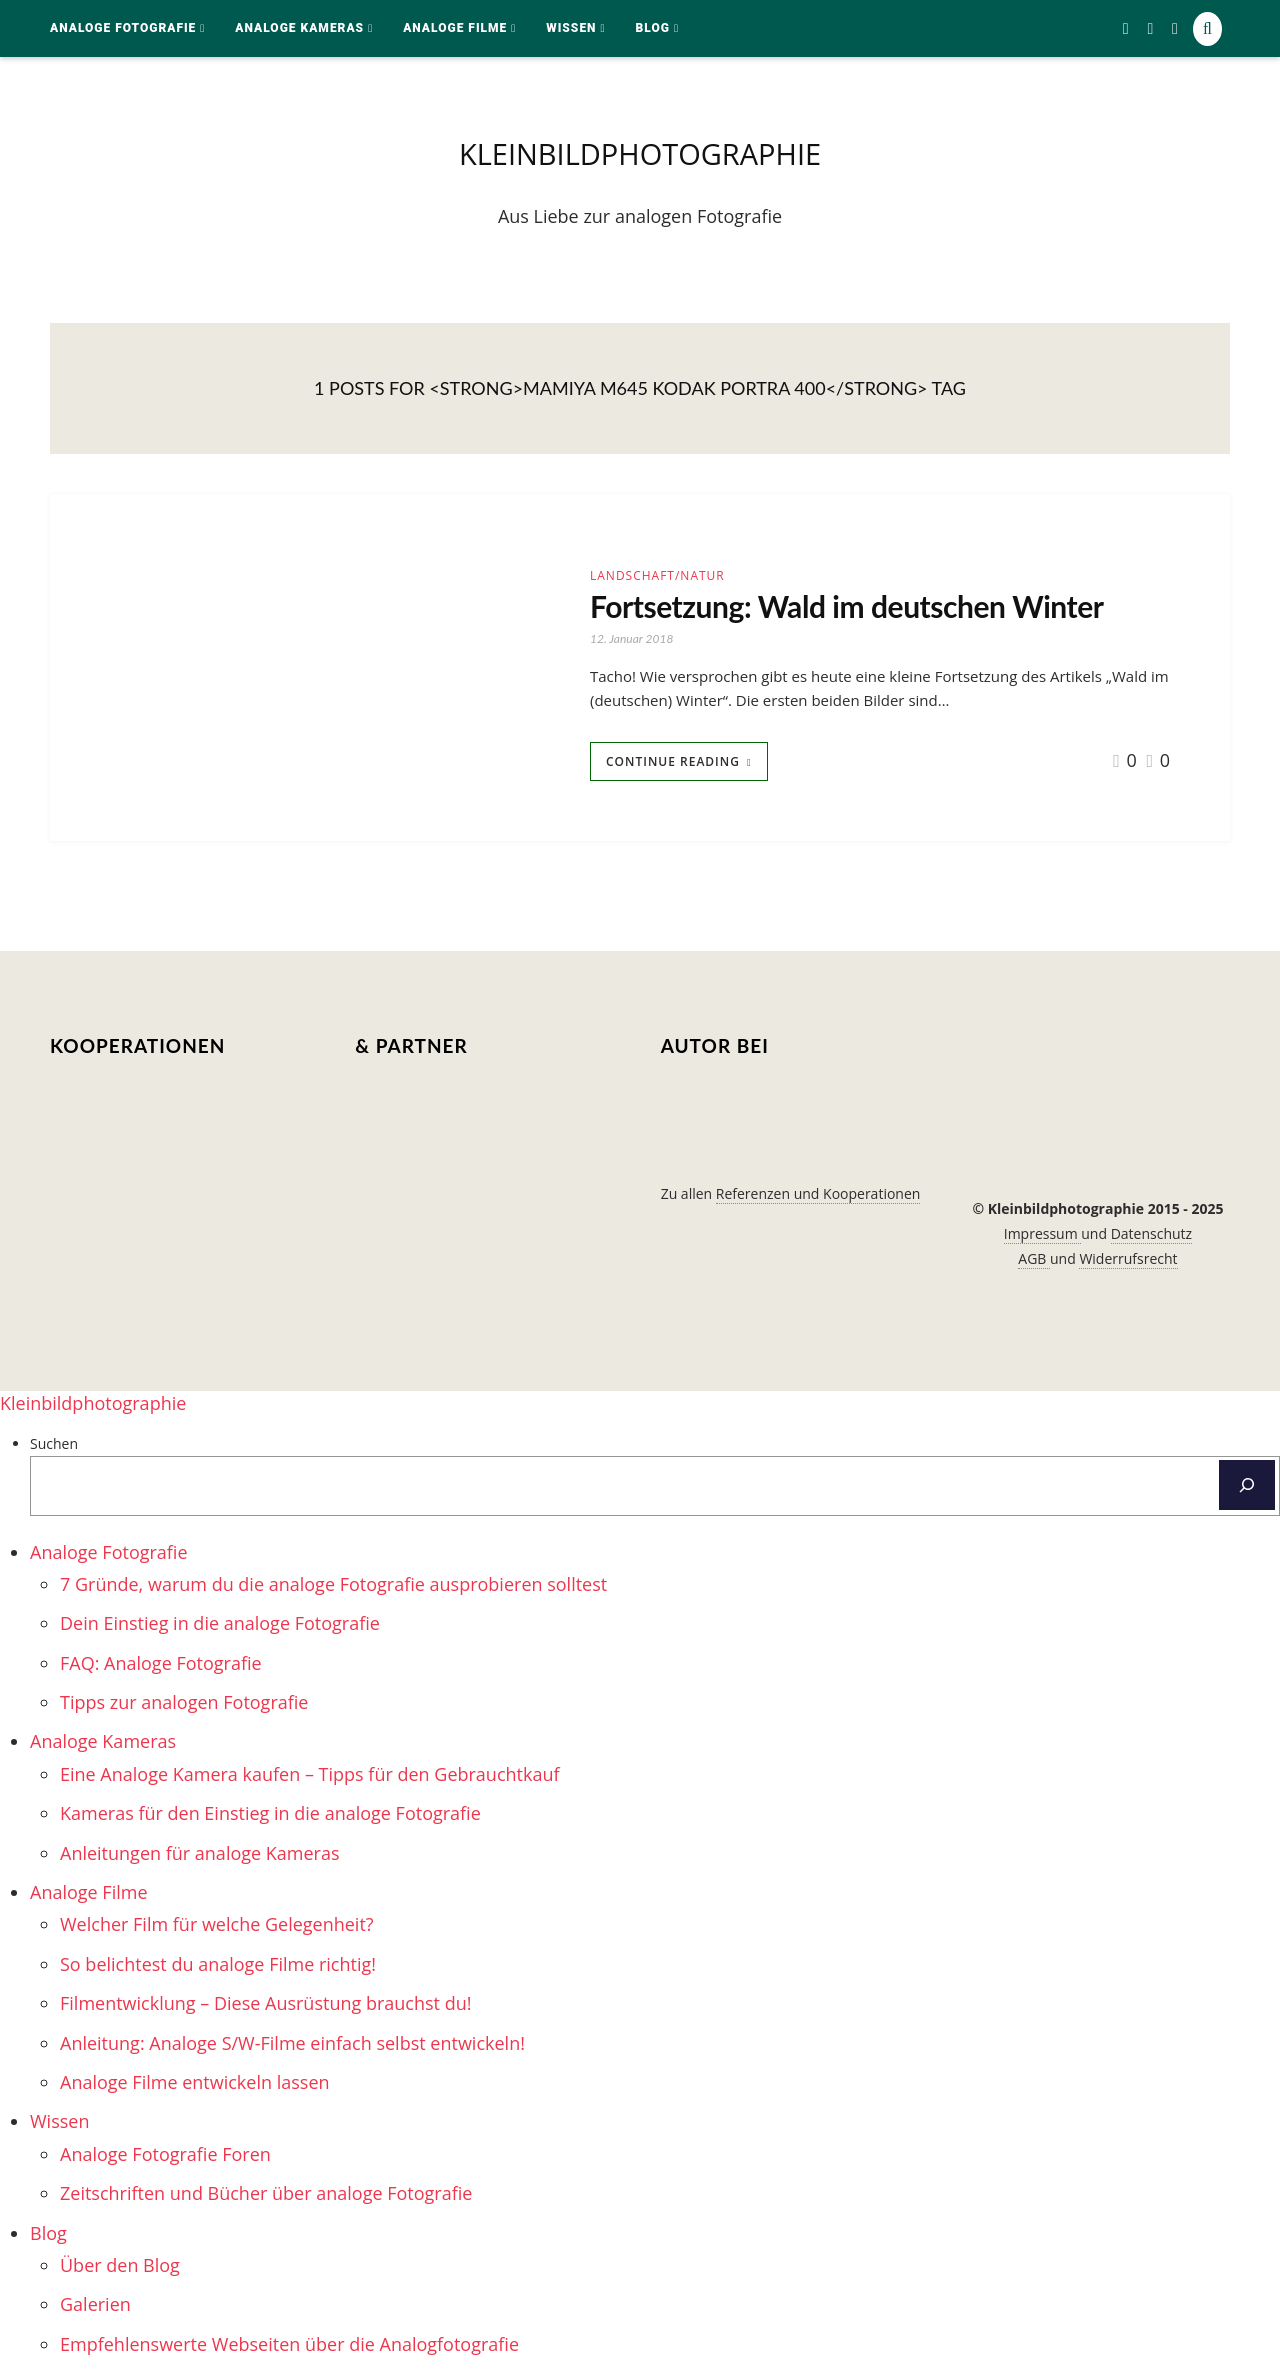  What do you see at coordinates (109, 1552) in the screenshot?
I see `Analoge Fotografie [menuitem]` at bounding box center [109, 1552].